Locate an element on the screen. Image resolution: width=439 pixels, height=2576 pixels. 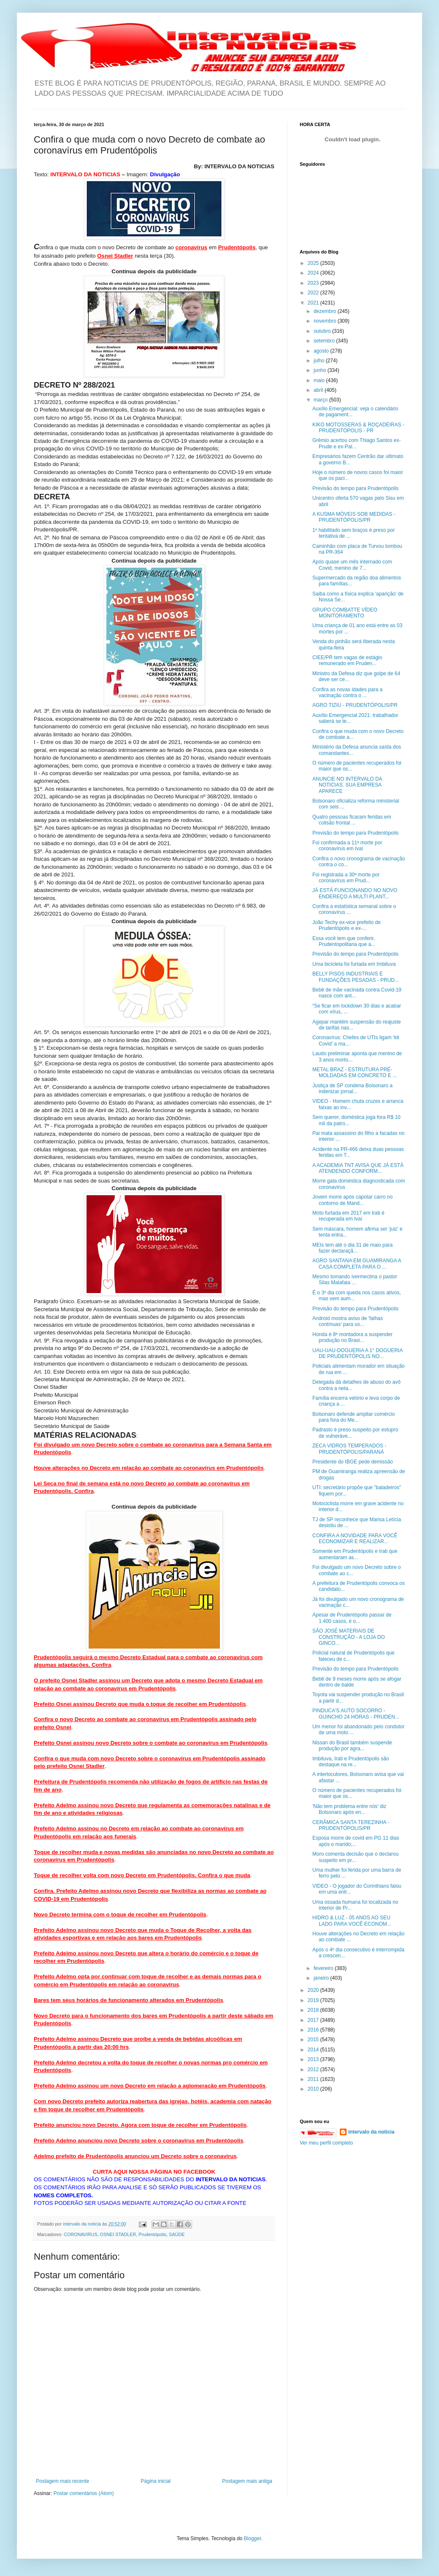
CIEE/PR tem vagas de estágio remunerado em Pruden... is located at coordinates (347, 660).